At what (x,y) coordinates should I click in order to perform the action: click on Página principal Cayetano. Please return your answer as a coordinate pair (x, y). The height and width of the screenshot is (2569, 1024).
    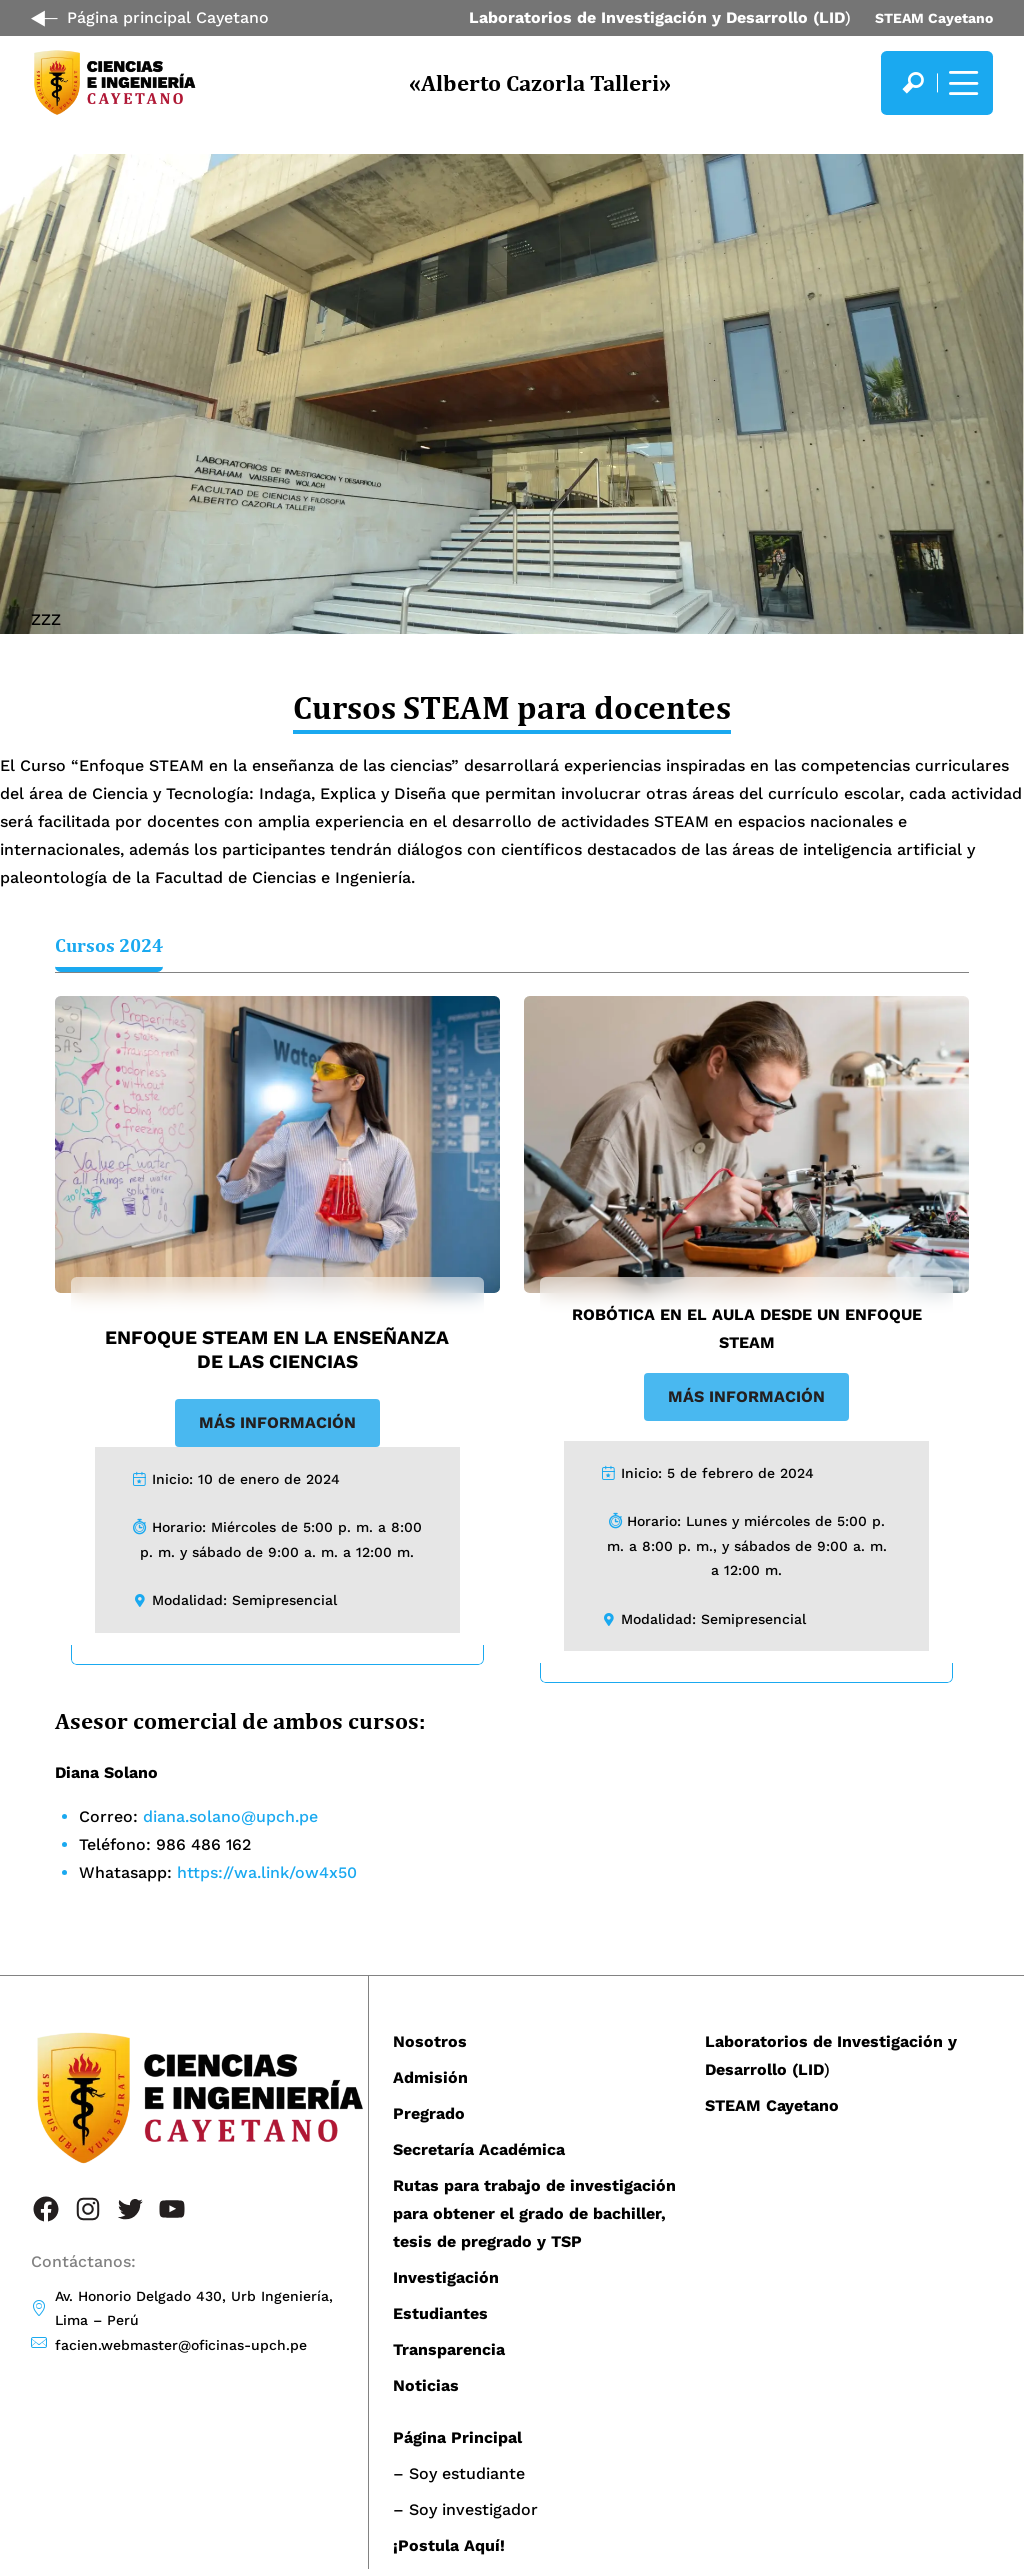
    Looking at the image, I should click on (168, 17).